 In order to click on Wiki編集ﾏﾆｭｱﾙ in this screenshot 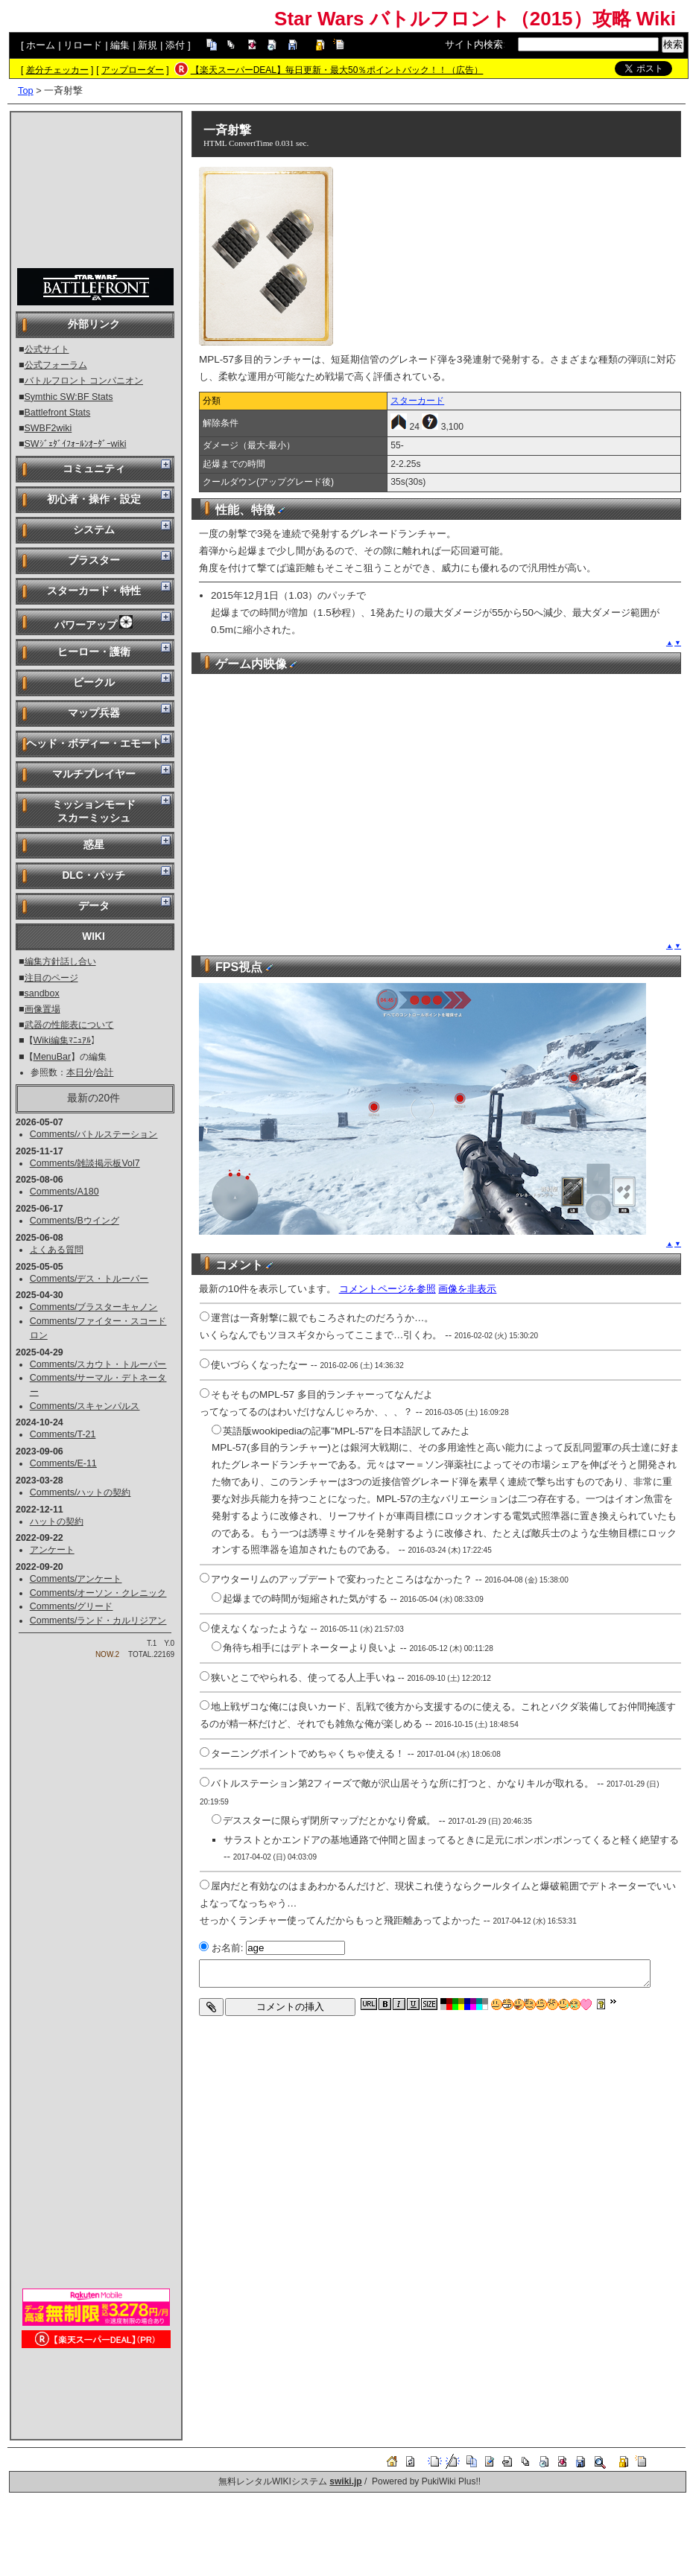, I will do `click(63, 1040)`.